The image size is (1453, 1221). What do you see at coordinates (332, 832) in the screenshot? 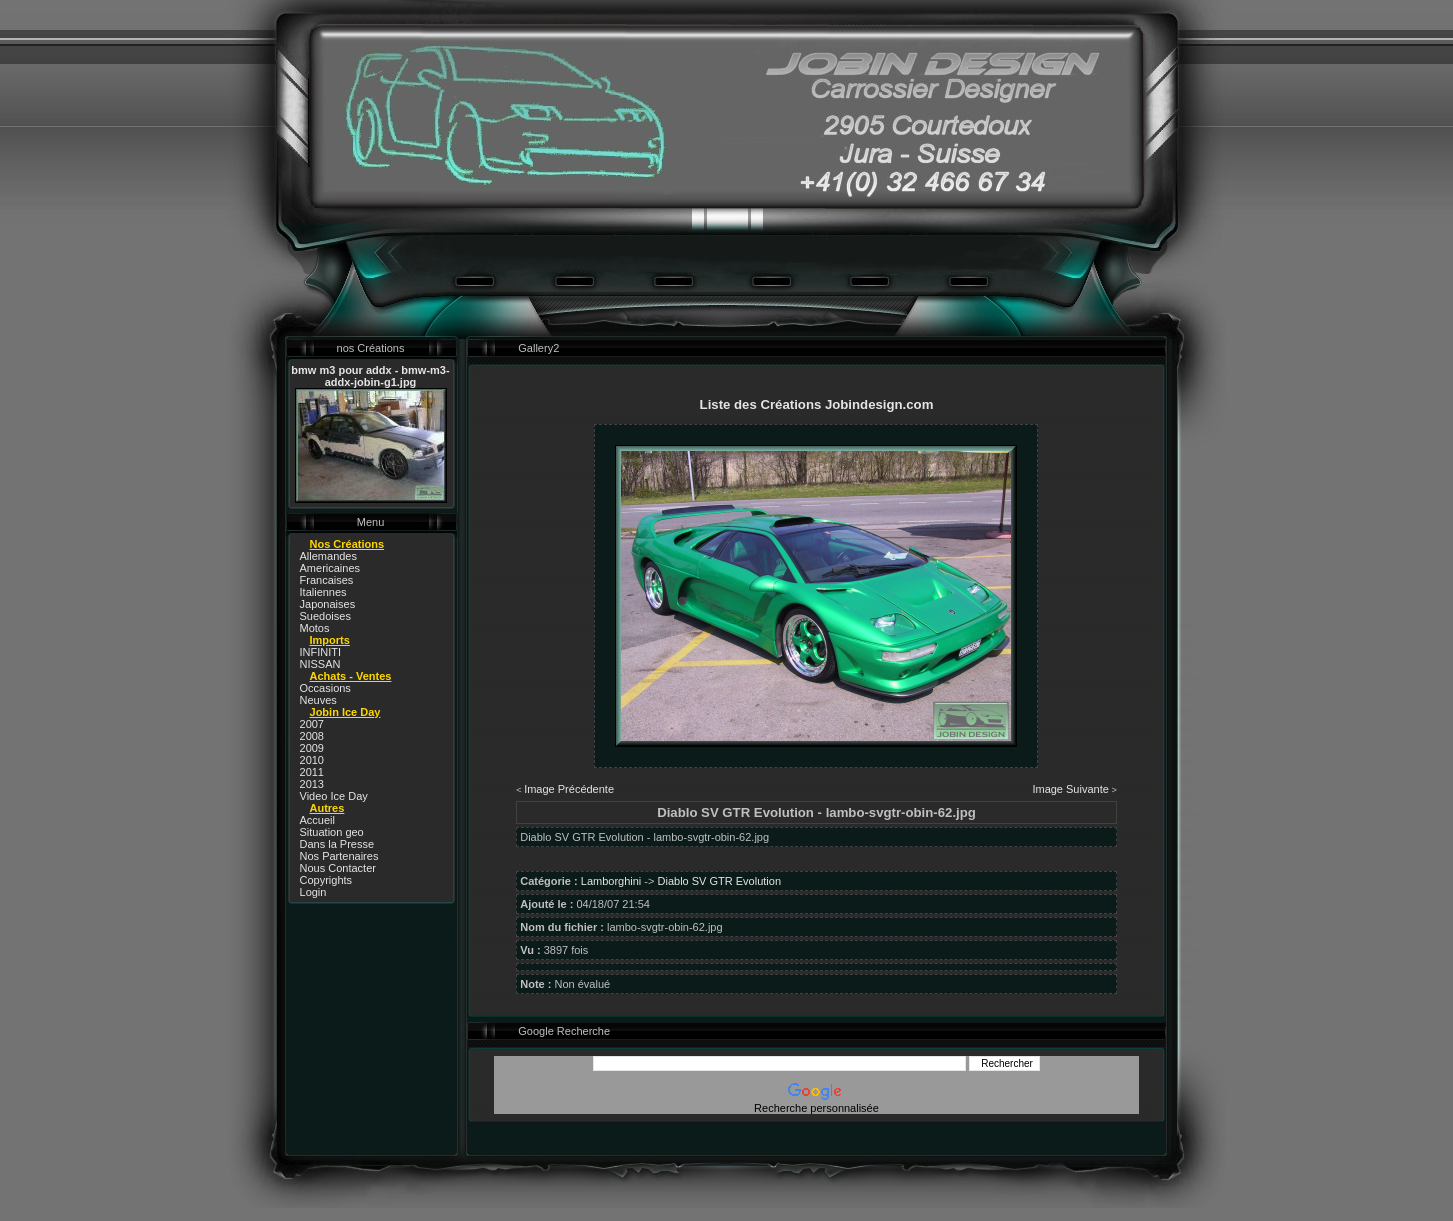
I see `Situation geo` at bounding box center [332, 832].